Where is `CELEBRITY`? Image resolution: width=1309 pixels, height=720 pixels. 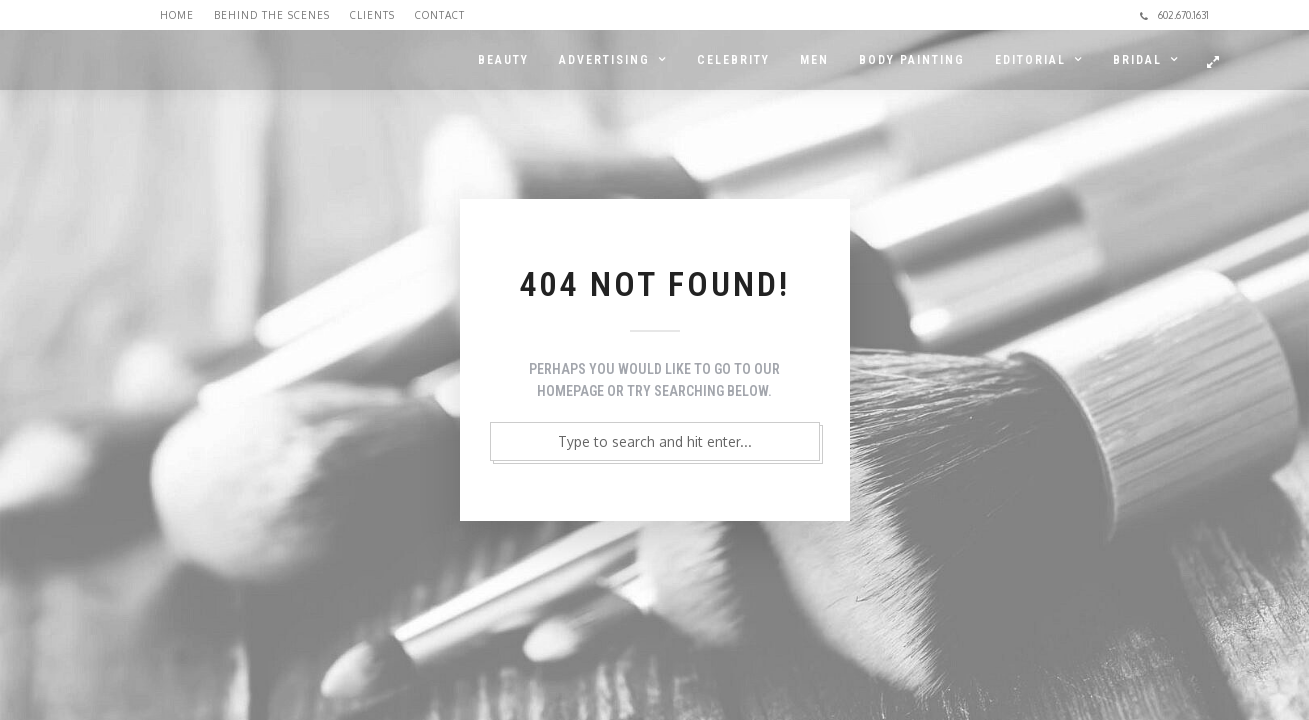 CELEBRITY is located at coordinates (733, 60).